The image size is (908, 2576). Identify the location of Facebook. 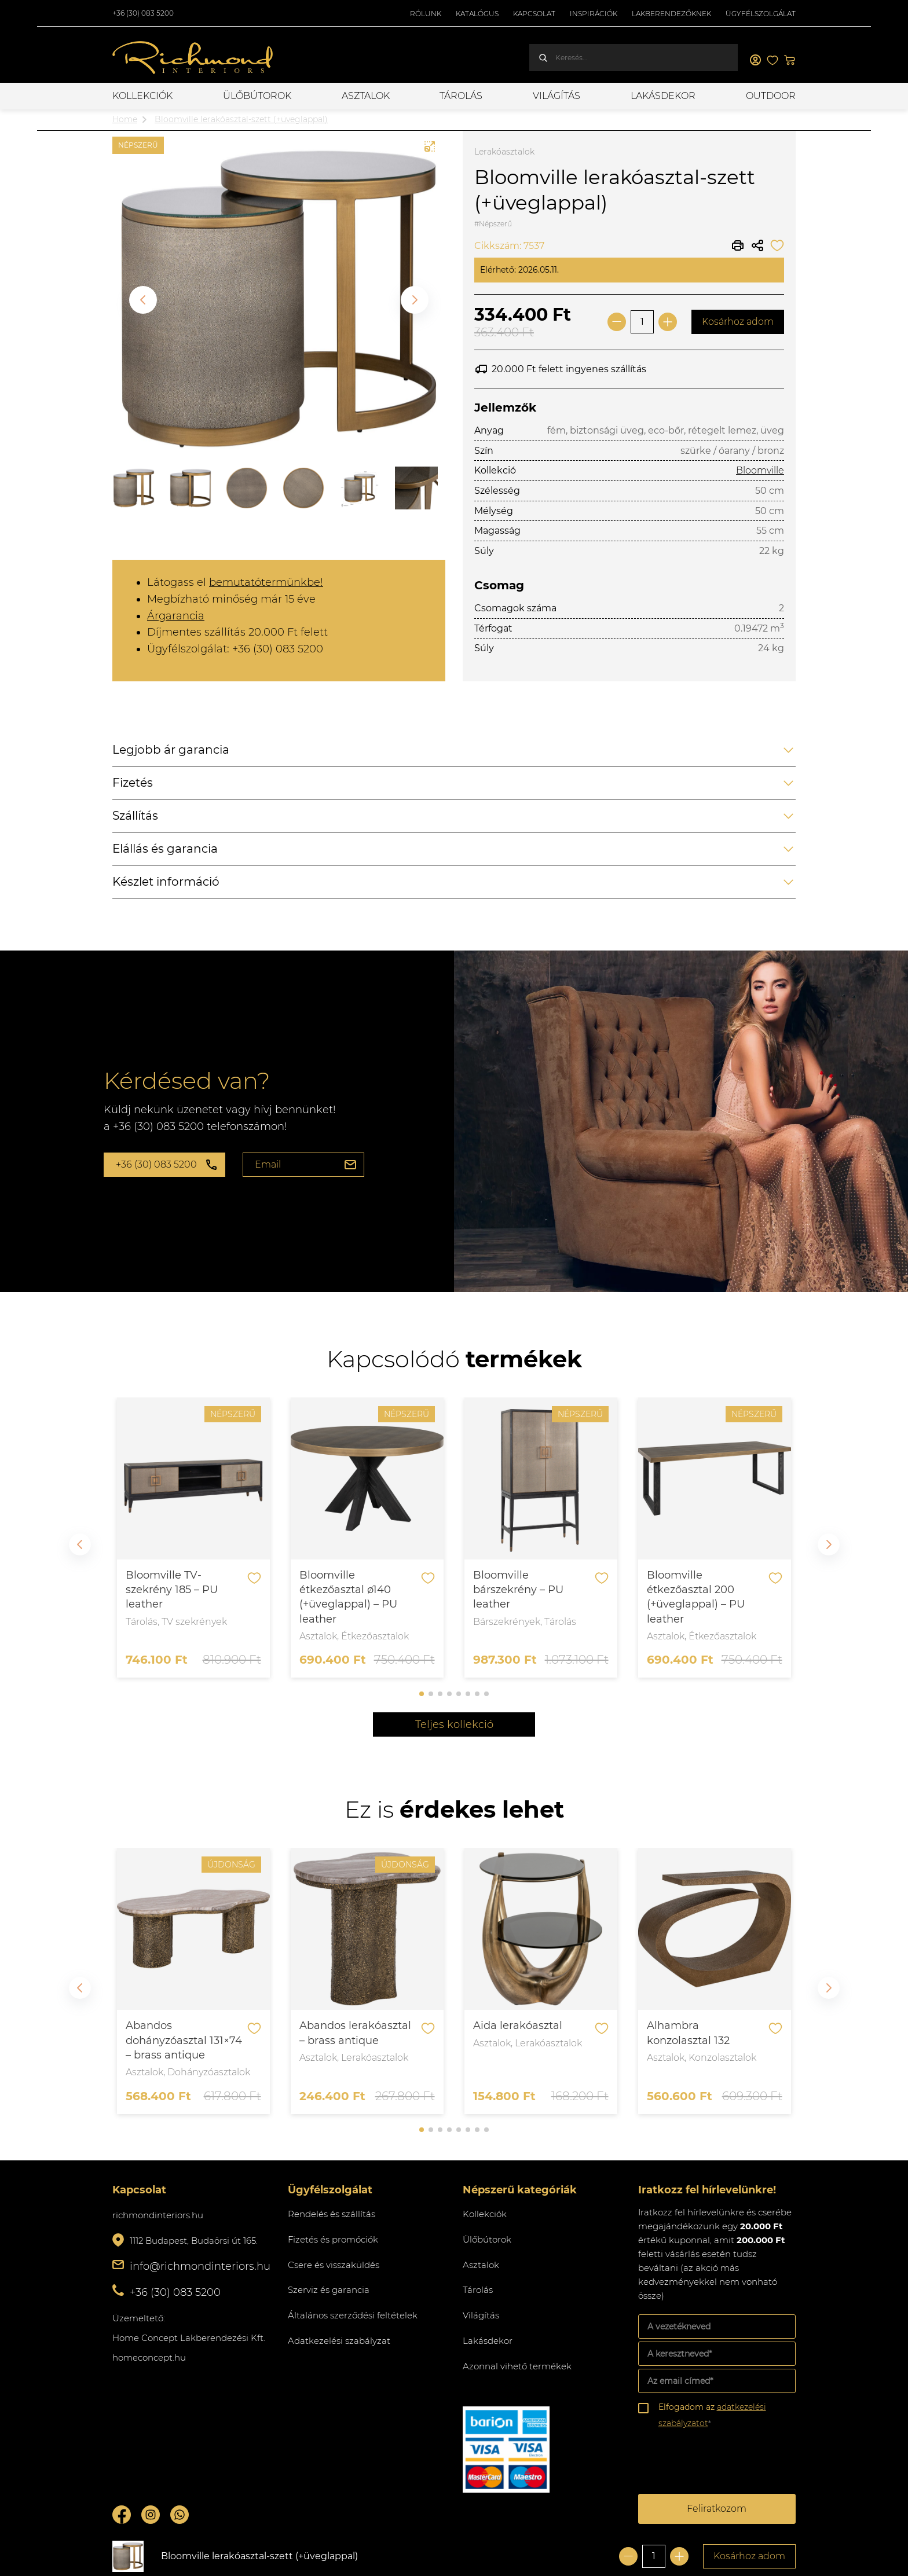
(121, 2514).